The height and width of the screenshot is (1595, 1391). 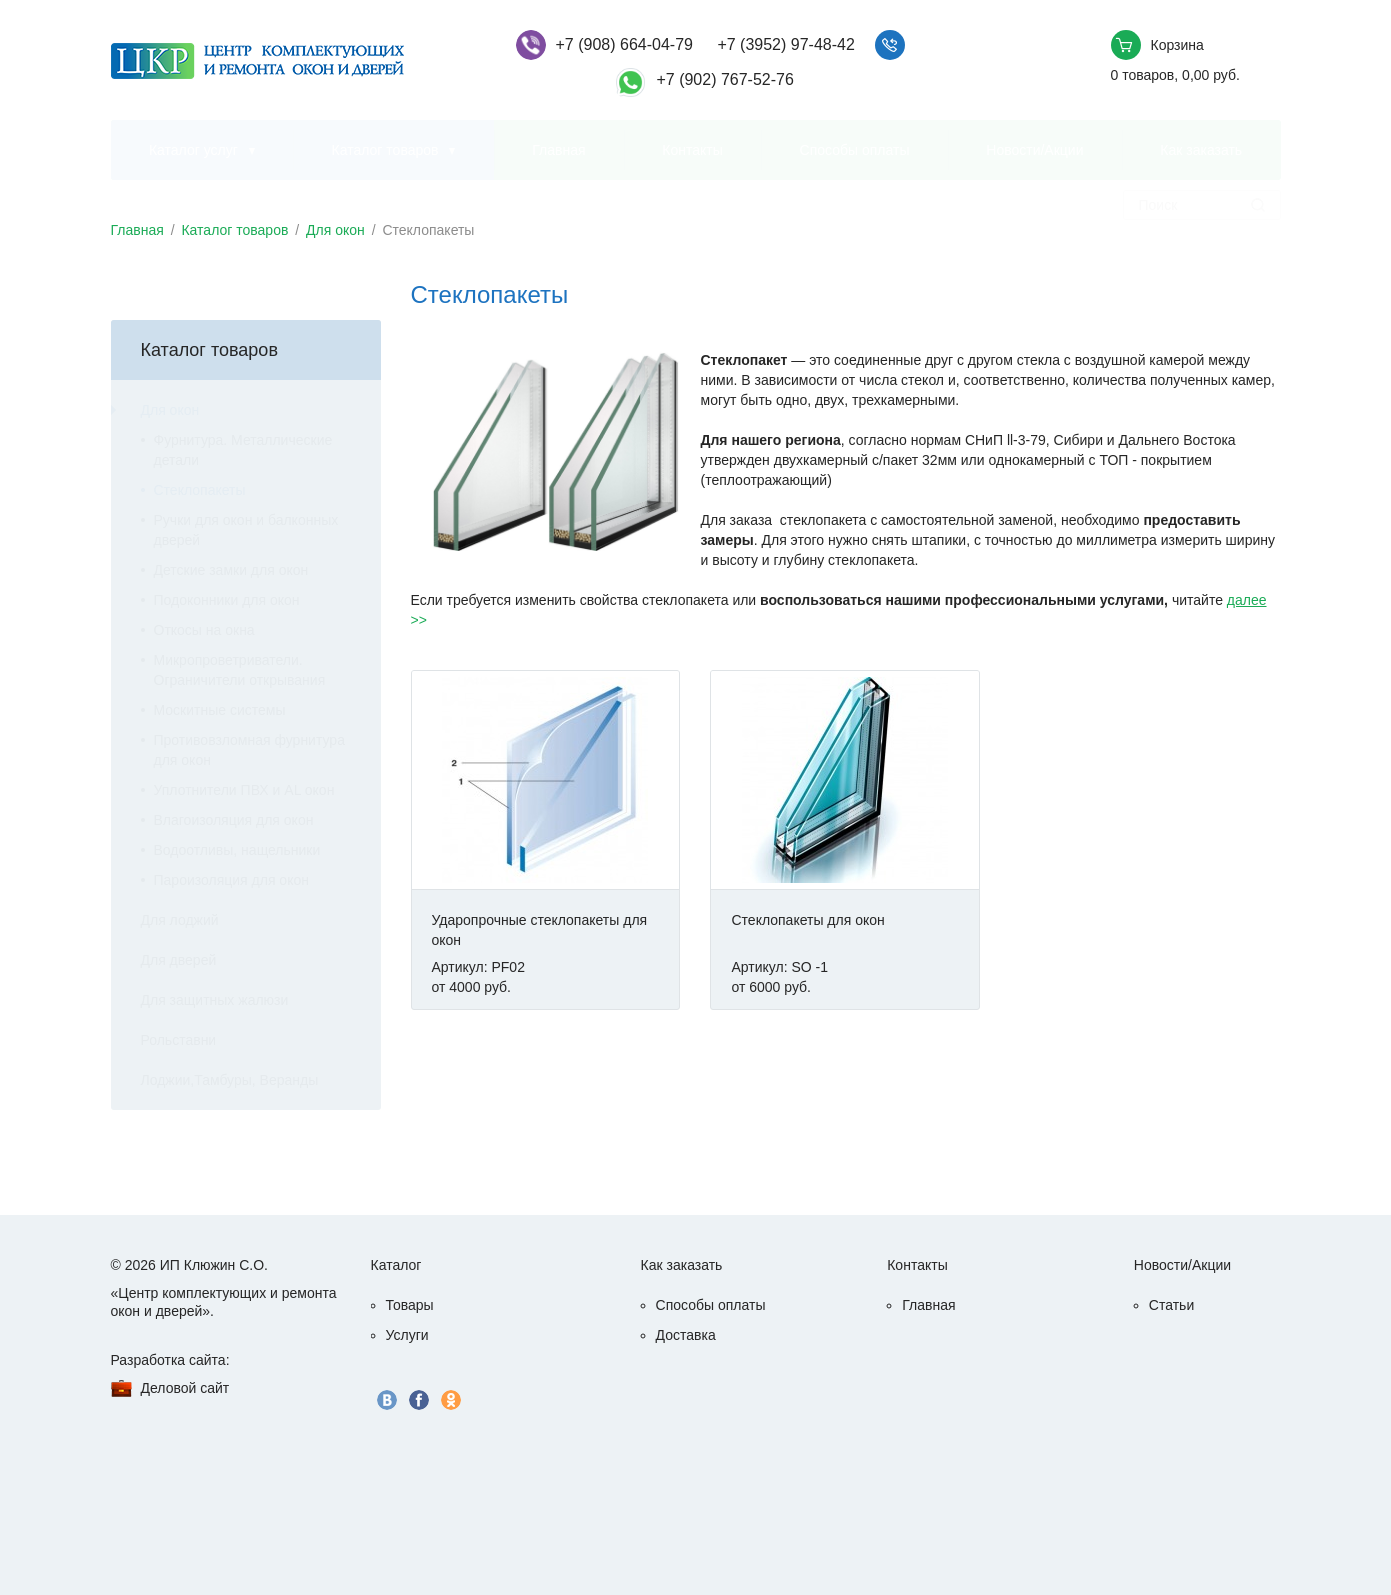 What do you see at coordinates (785, 44) in the screenshot?
I see `+7 (3952) 97-48-42` at bounding box center [785, 44].